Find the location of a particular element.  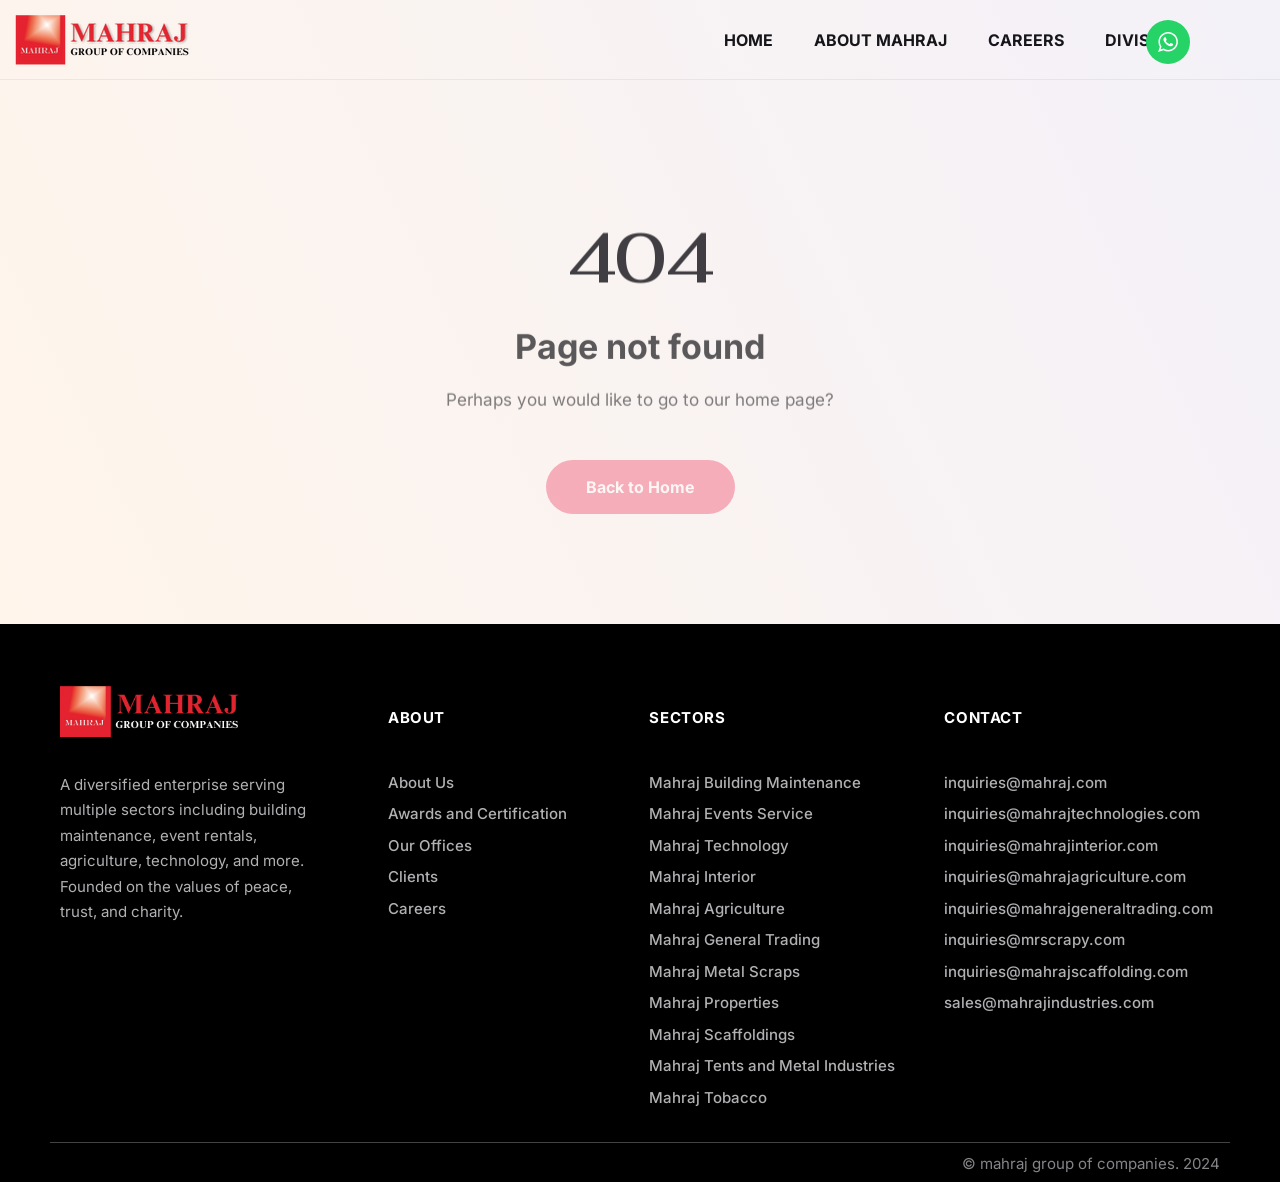

Mahraj Metal Scraps is located at coordinates (724, 971).